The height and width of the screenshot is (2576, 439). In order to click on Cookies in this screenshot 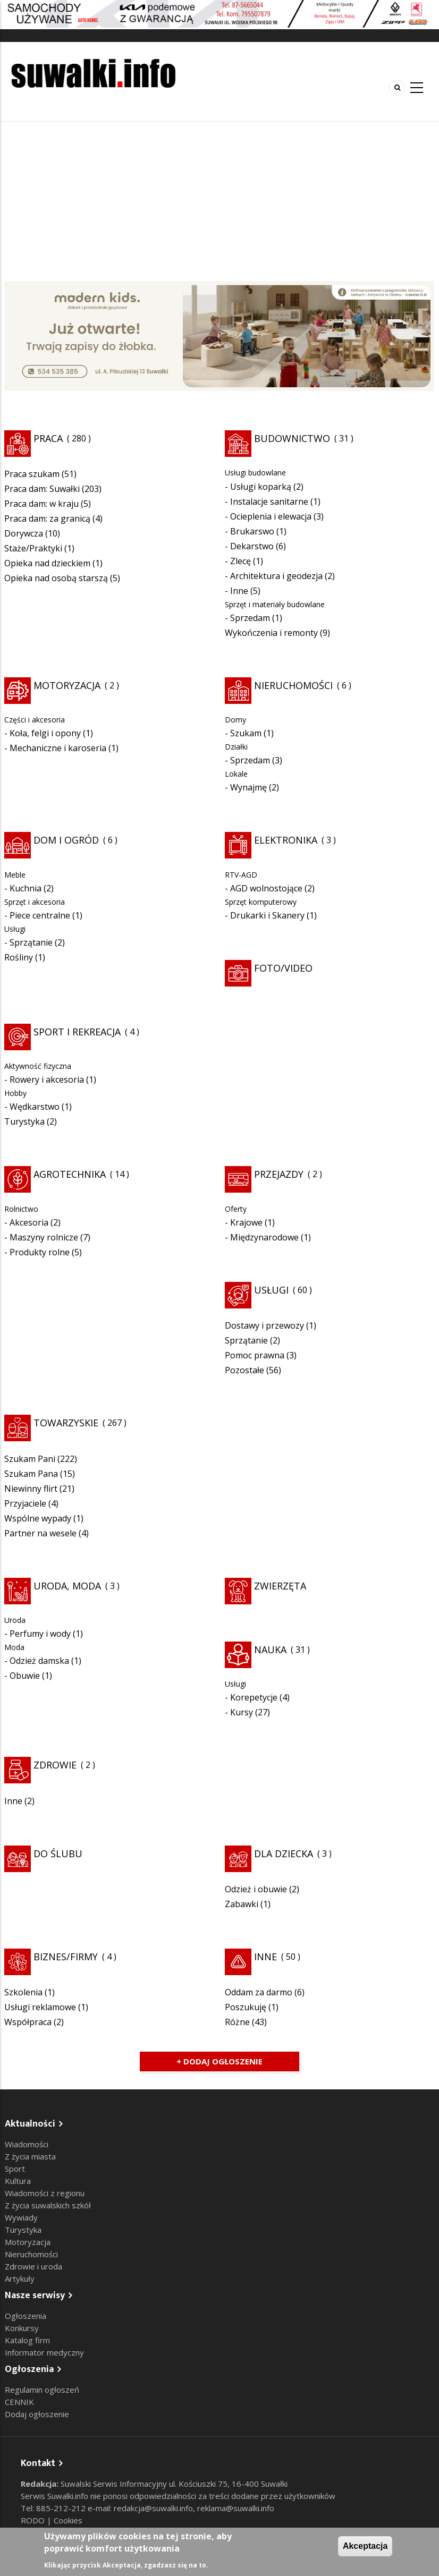, I will do `click(68, 2520)`.